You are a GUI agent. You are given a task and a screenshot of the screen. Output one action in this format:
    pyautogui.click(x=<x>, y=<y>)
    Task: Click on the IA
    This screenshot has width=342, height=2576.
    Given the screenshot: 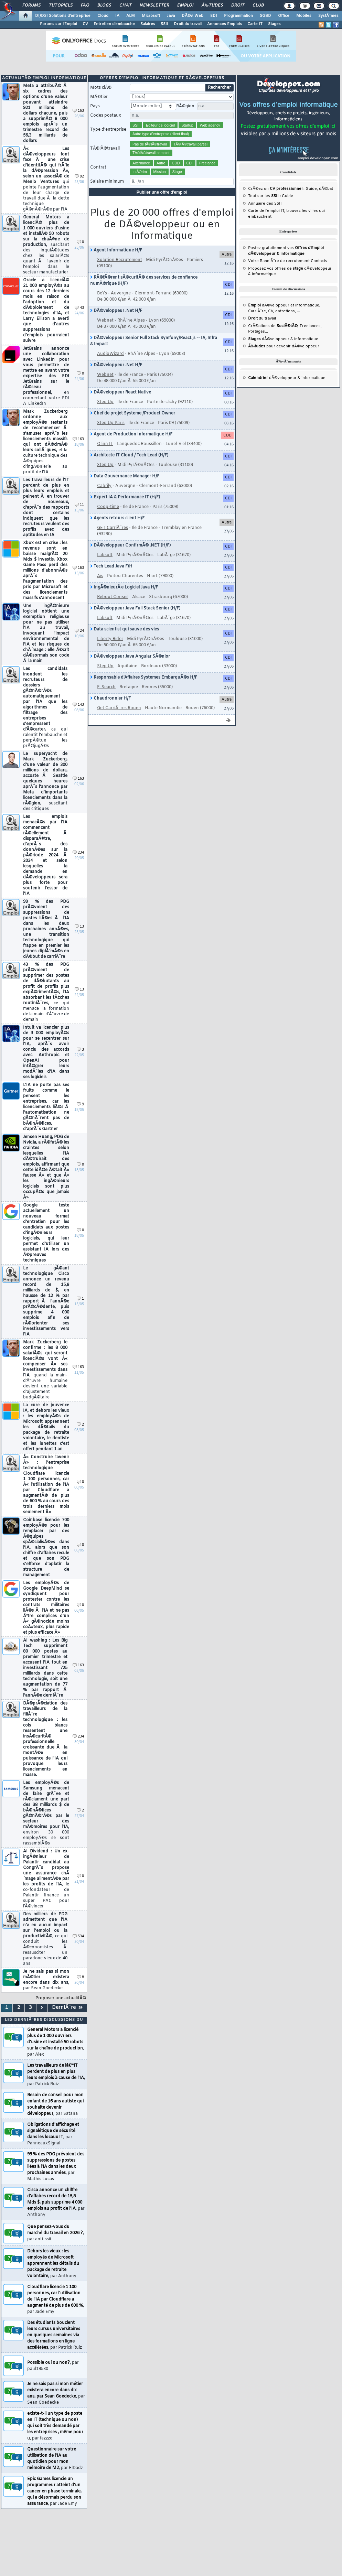 What is the action you would take?
    pyautogui.click(x=117, y=15)
    